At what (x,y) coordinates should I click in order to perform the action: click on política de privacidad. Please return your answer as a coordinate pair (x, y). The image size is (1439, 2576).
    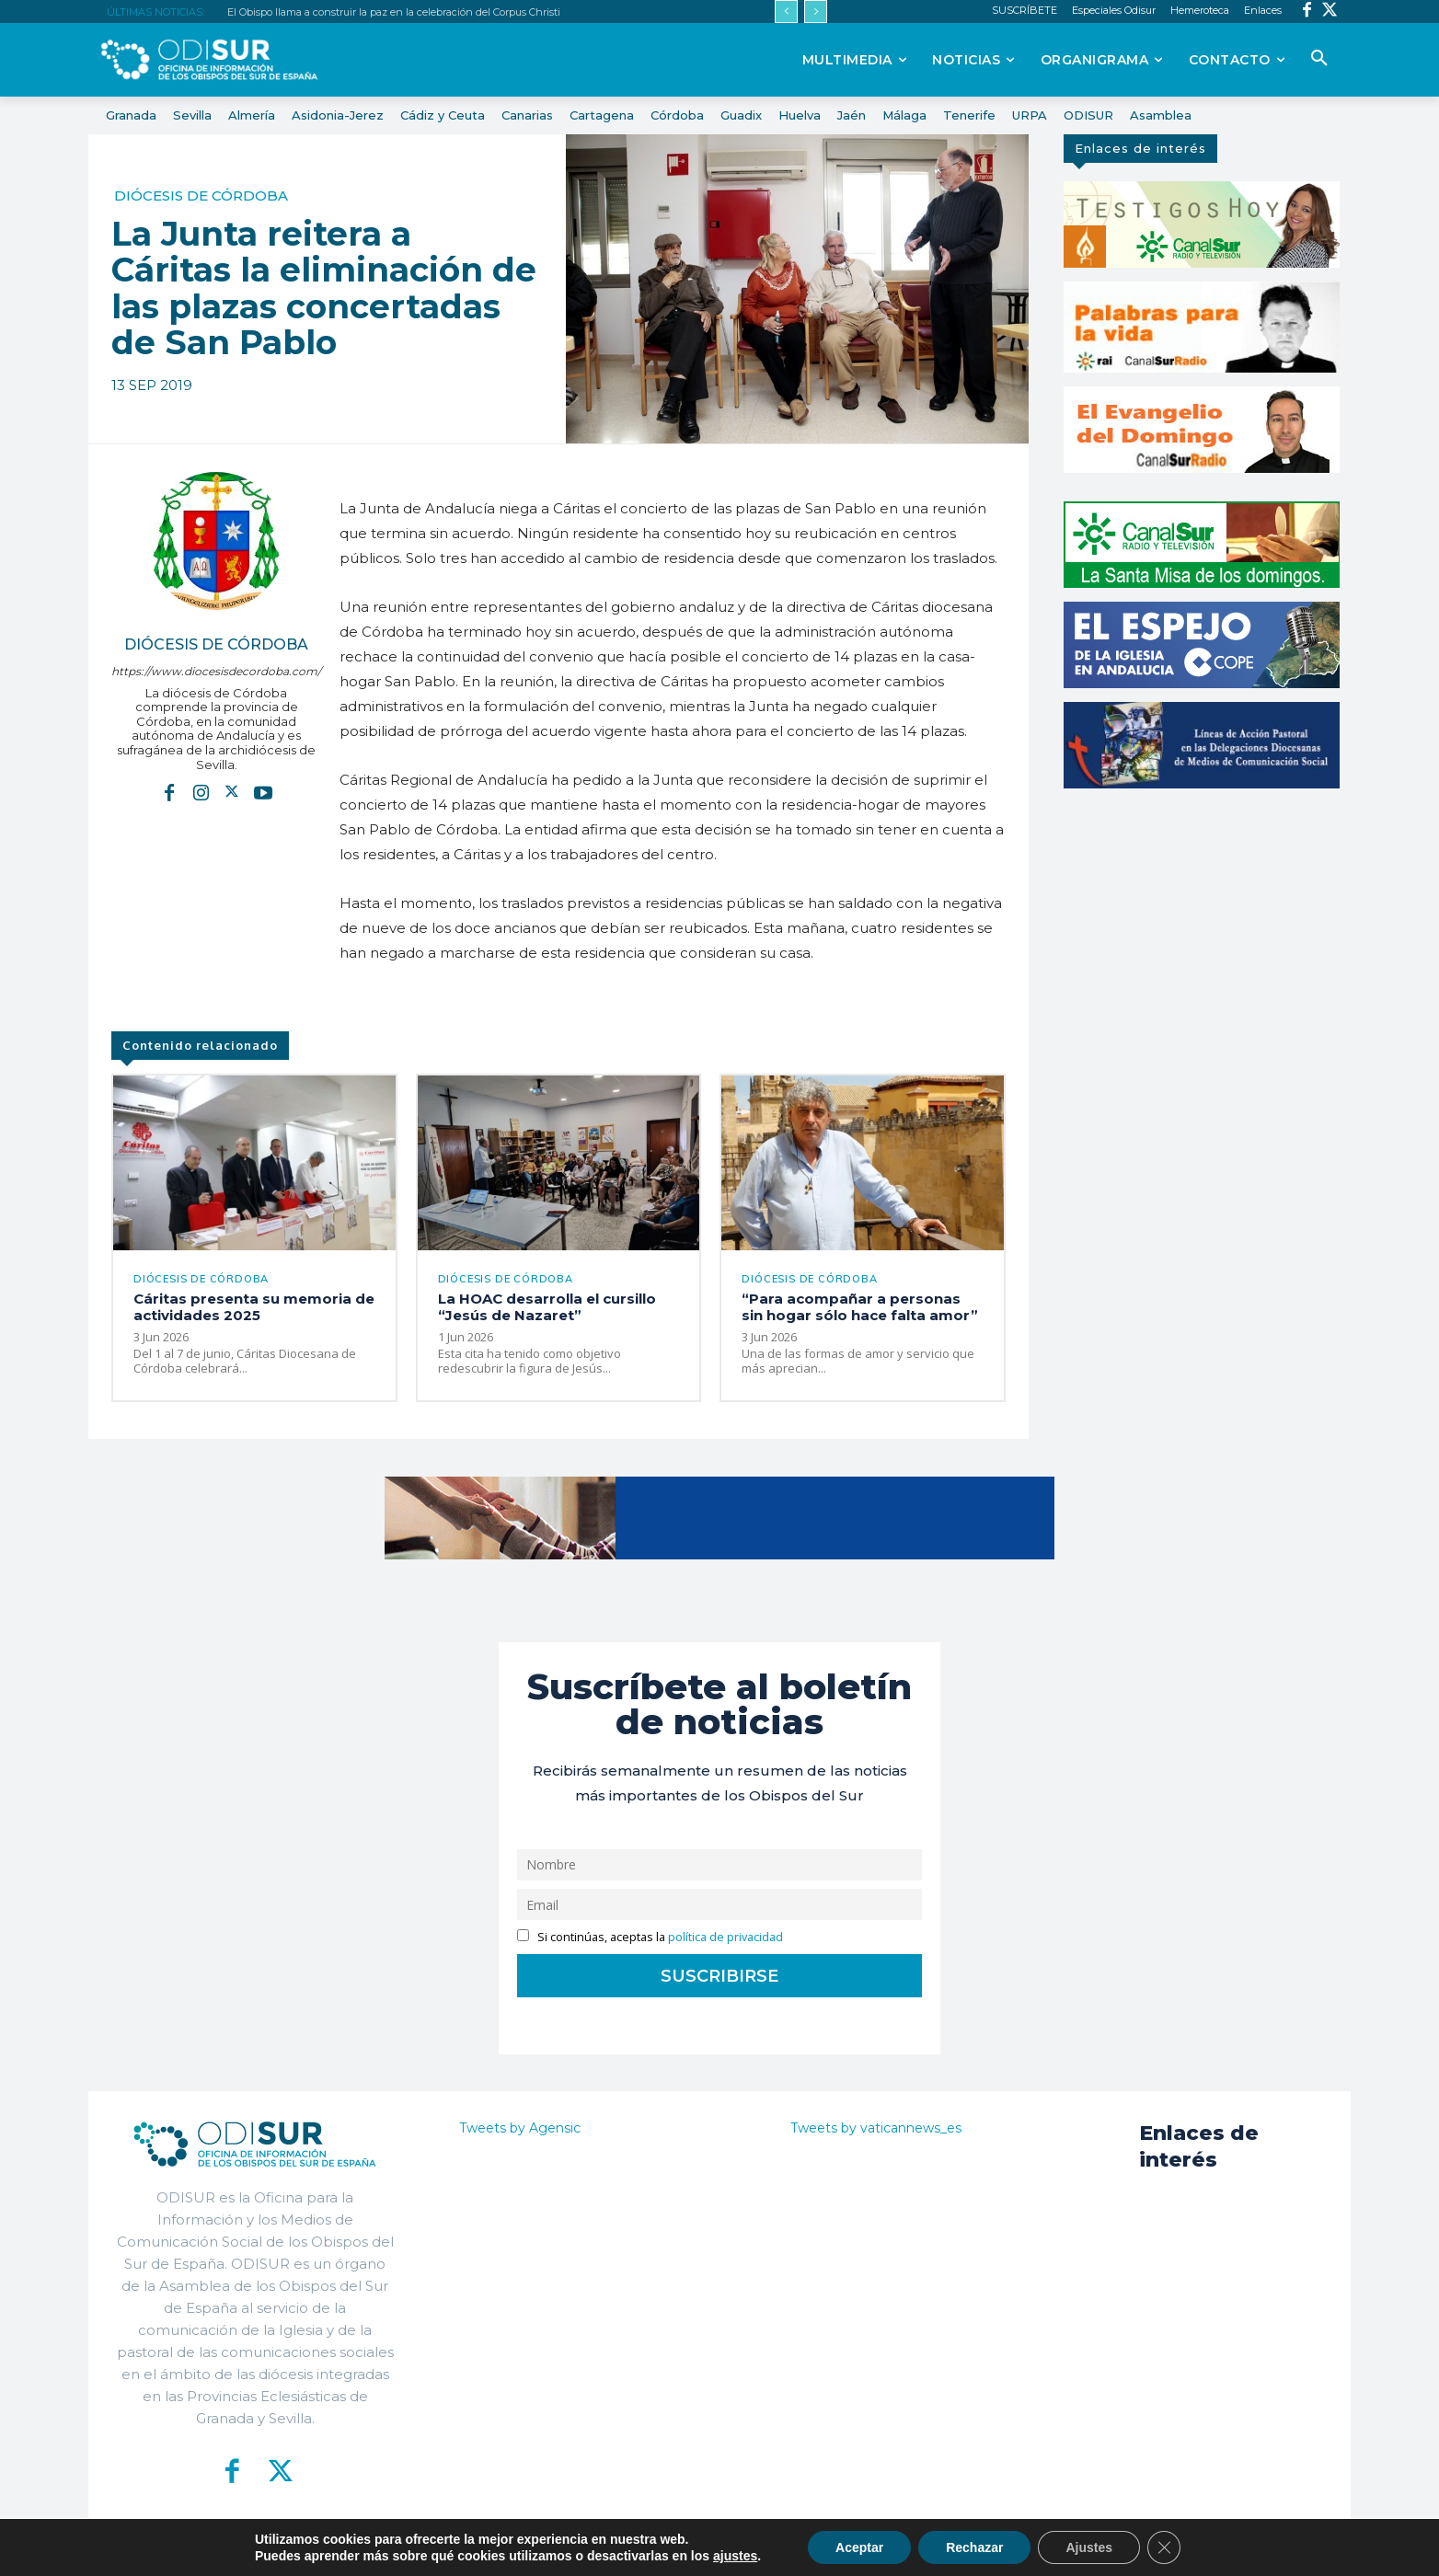
    Looking at the image, I should click on (725, 1937).